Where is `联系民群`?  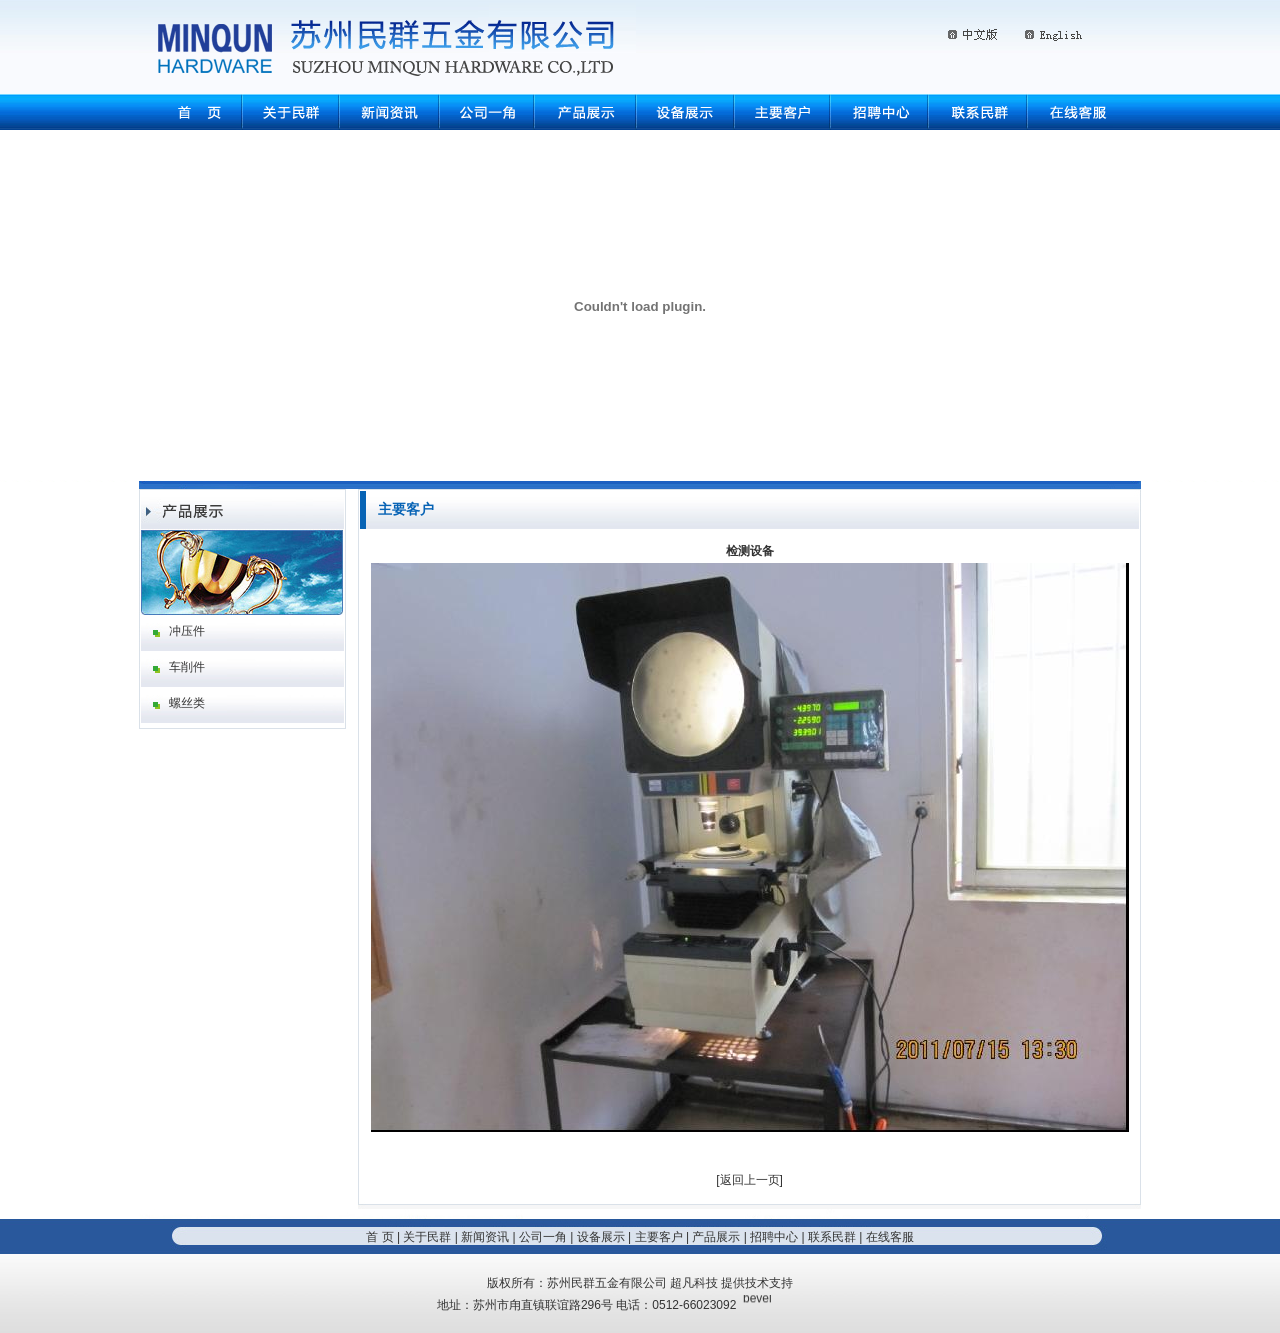
联系民群 is located at coordinates (832, 1237).